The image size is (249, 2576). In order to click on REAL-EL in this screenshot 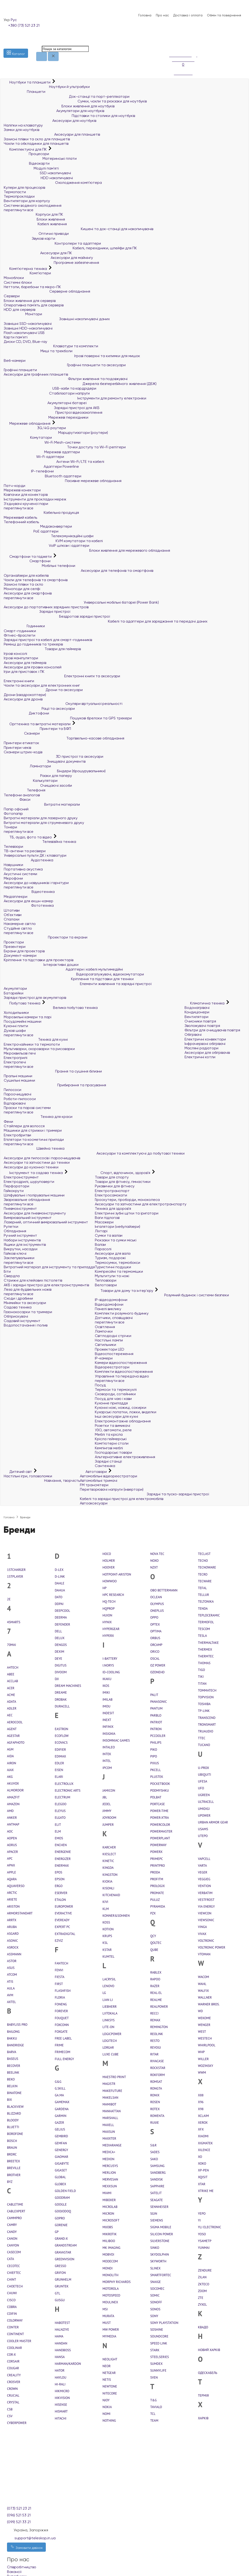, I will do `click(156, 1993)`.